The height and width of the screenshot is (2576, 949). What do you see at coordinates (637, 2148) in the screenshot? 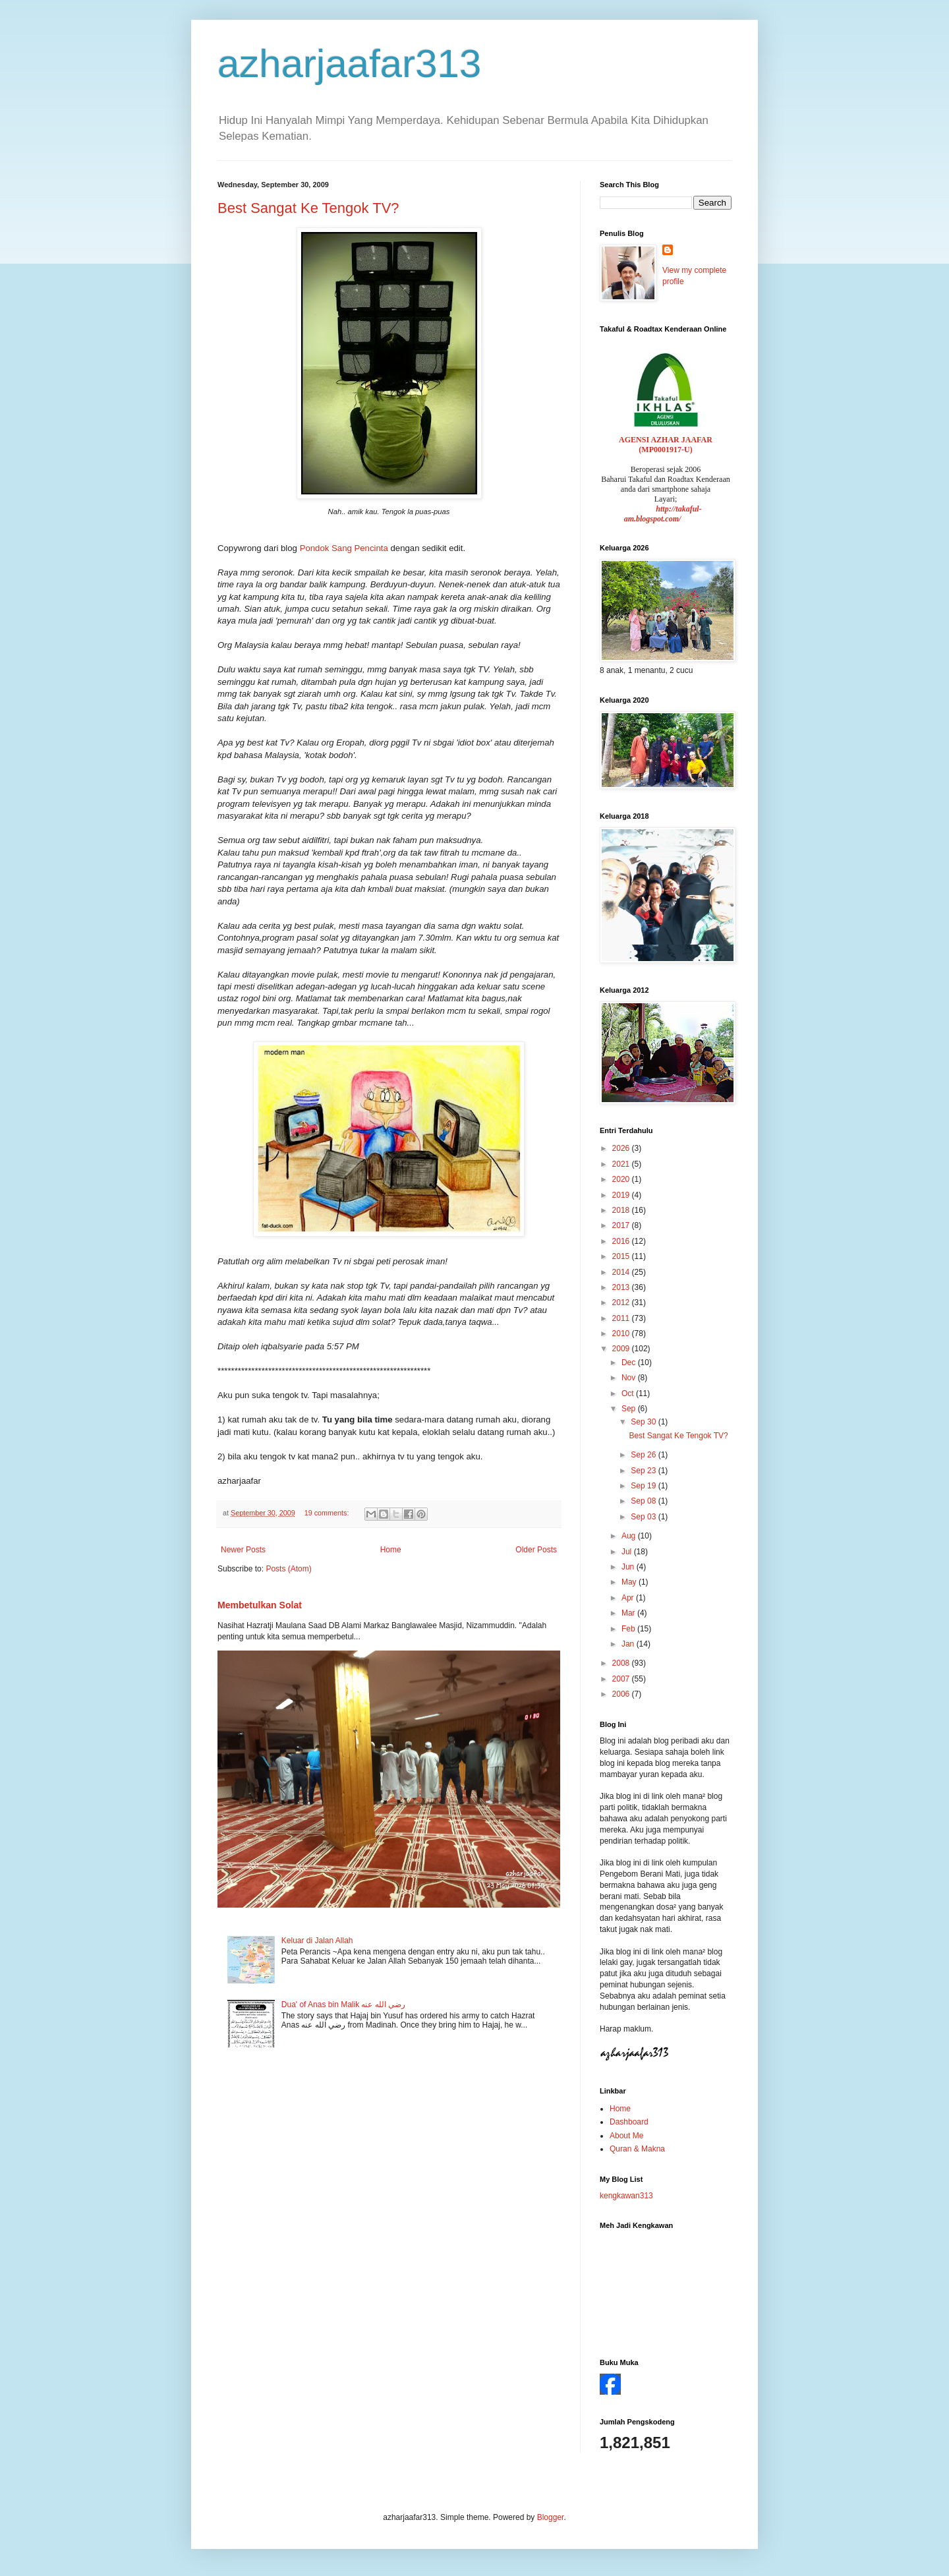
I see `Quran & Makna` at bounding box center [637, 2148].